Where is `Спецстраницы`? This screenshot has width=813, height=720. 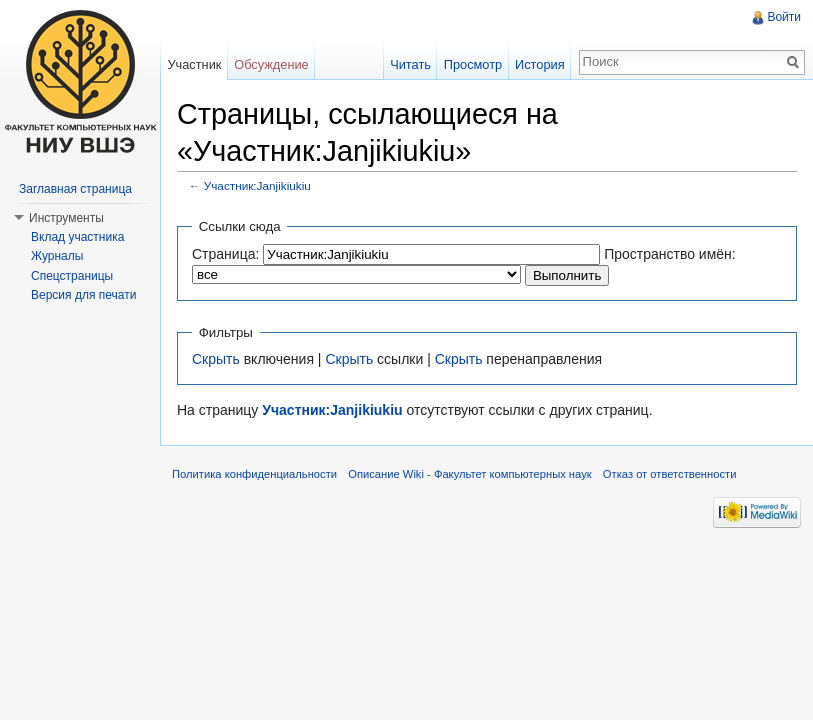
Спецстраницы is located at coordinates (72, 276).